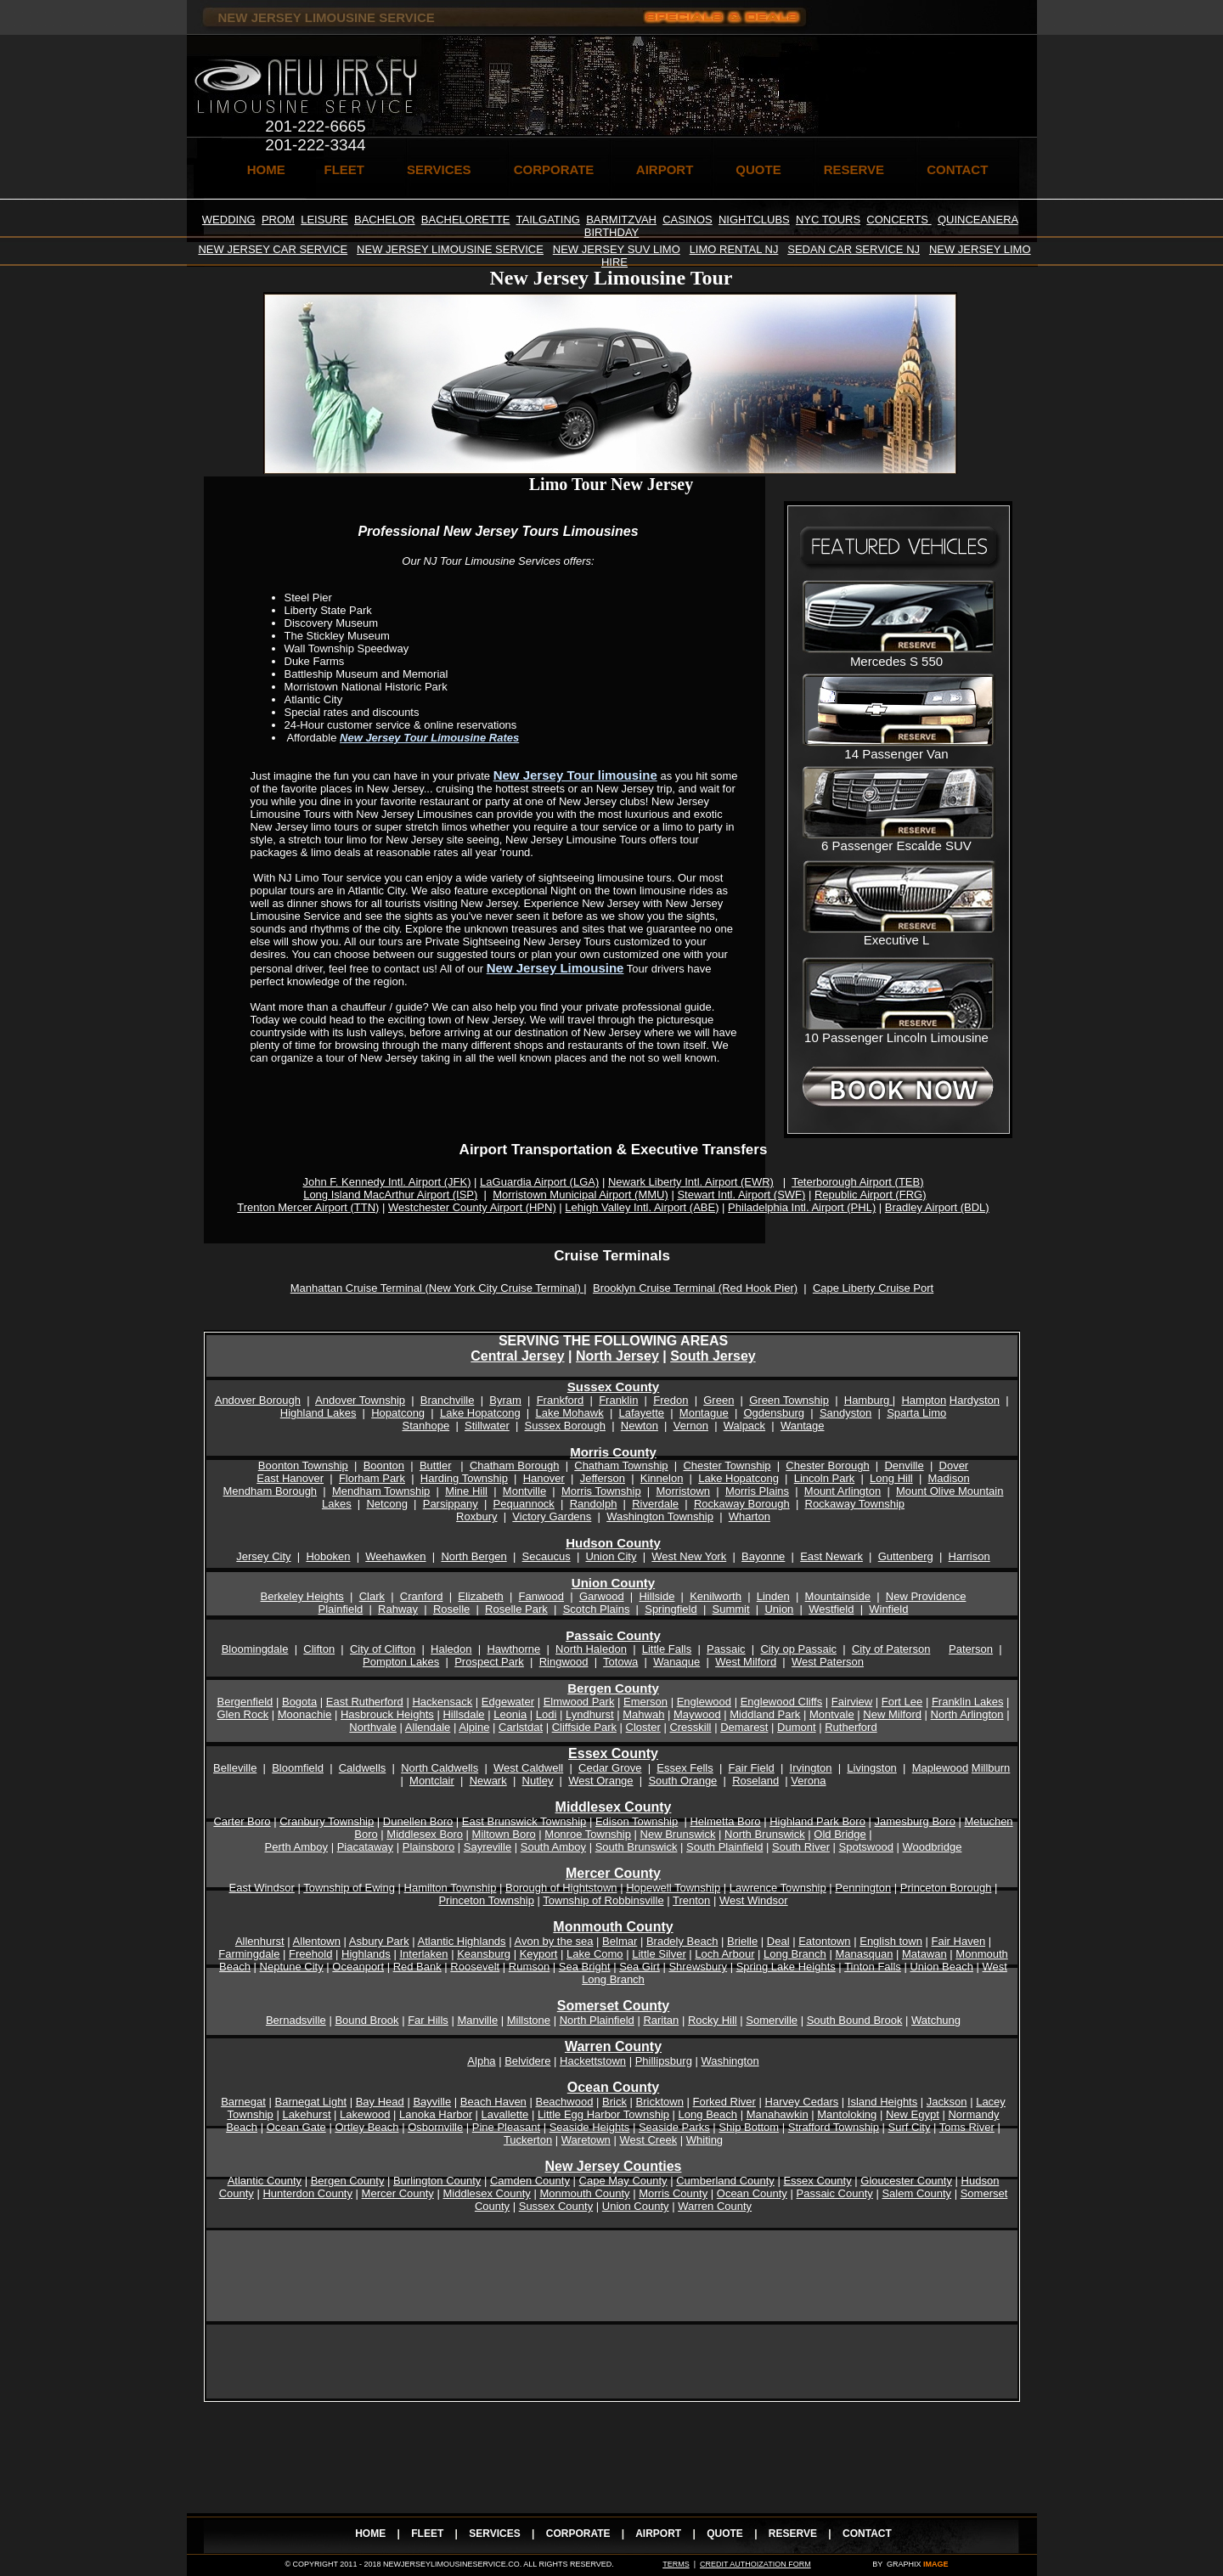 This screenshot has height=2576, width=1223. Describe the element at coordinates (311, 2101) in the screenshot. I see `Barnegat Light` at that location.